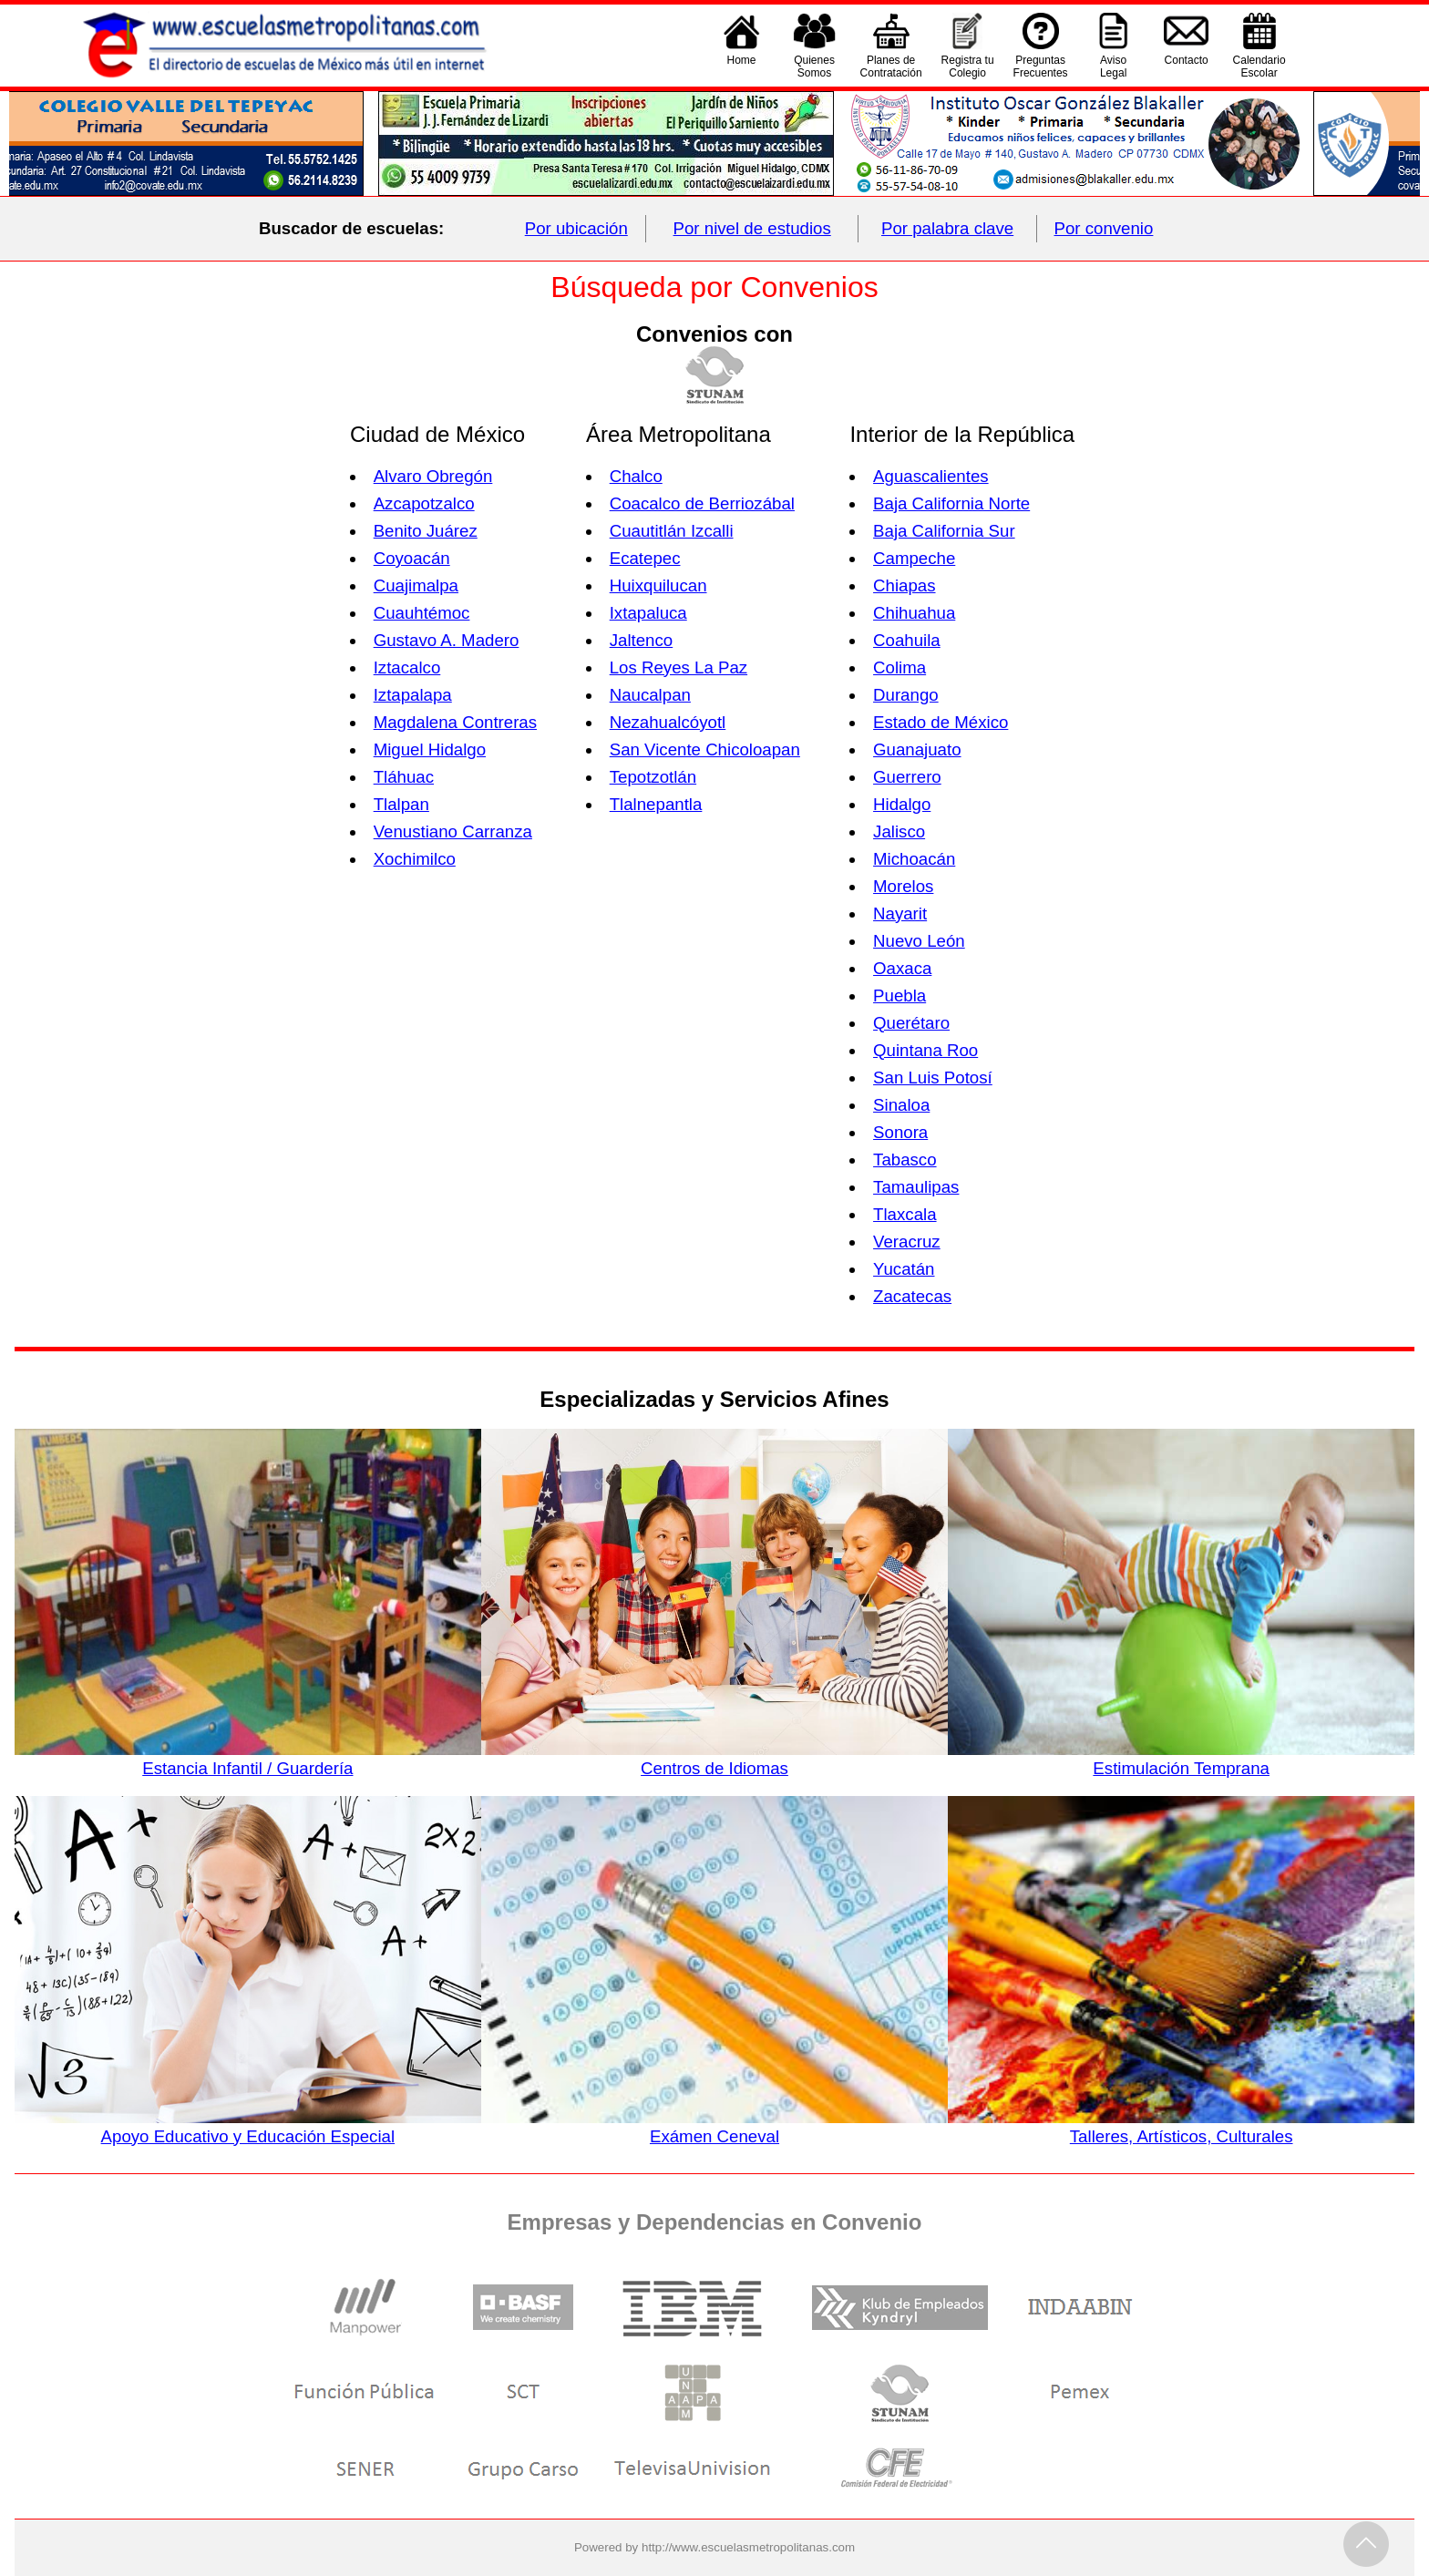 Image resolution: width=1429 pixels, height=2576 pixels. I want to click on Benito Juárez, so click(426, 530).